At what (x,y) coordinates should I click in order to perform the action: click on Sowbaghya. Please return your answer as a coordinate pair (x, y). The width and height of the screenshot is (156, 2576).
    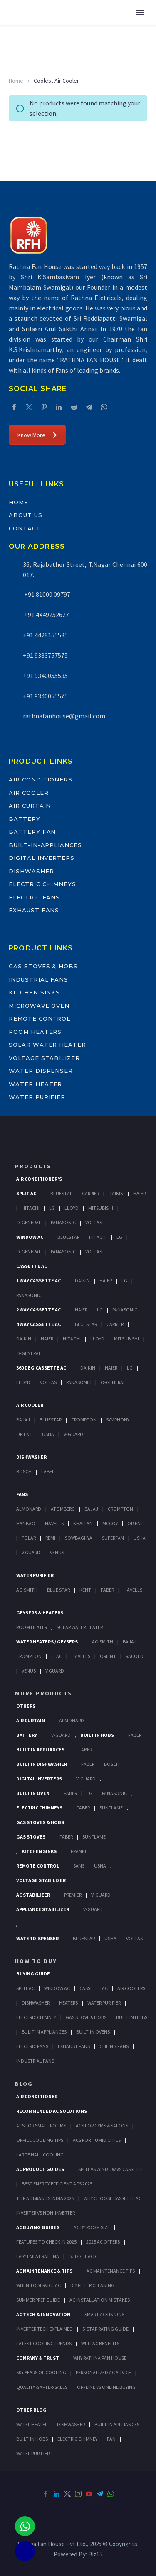
    Looking at the image, I should click on (78, 1538).